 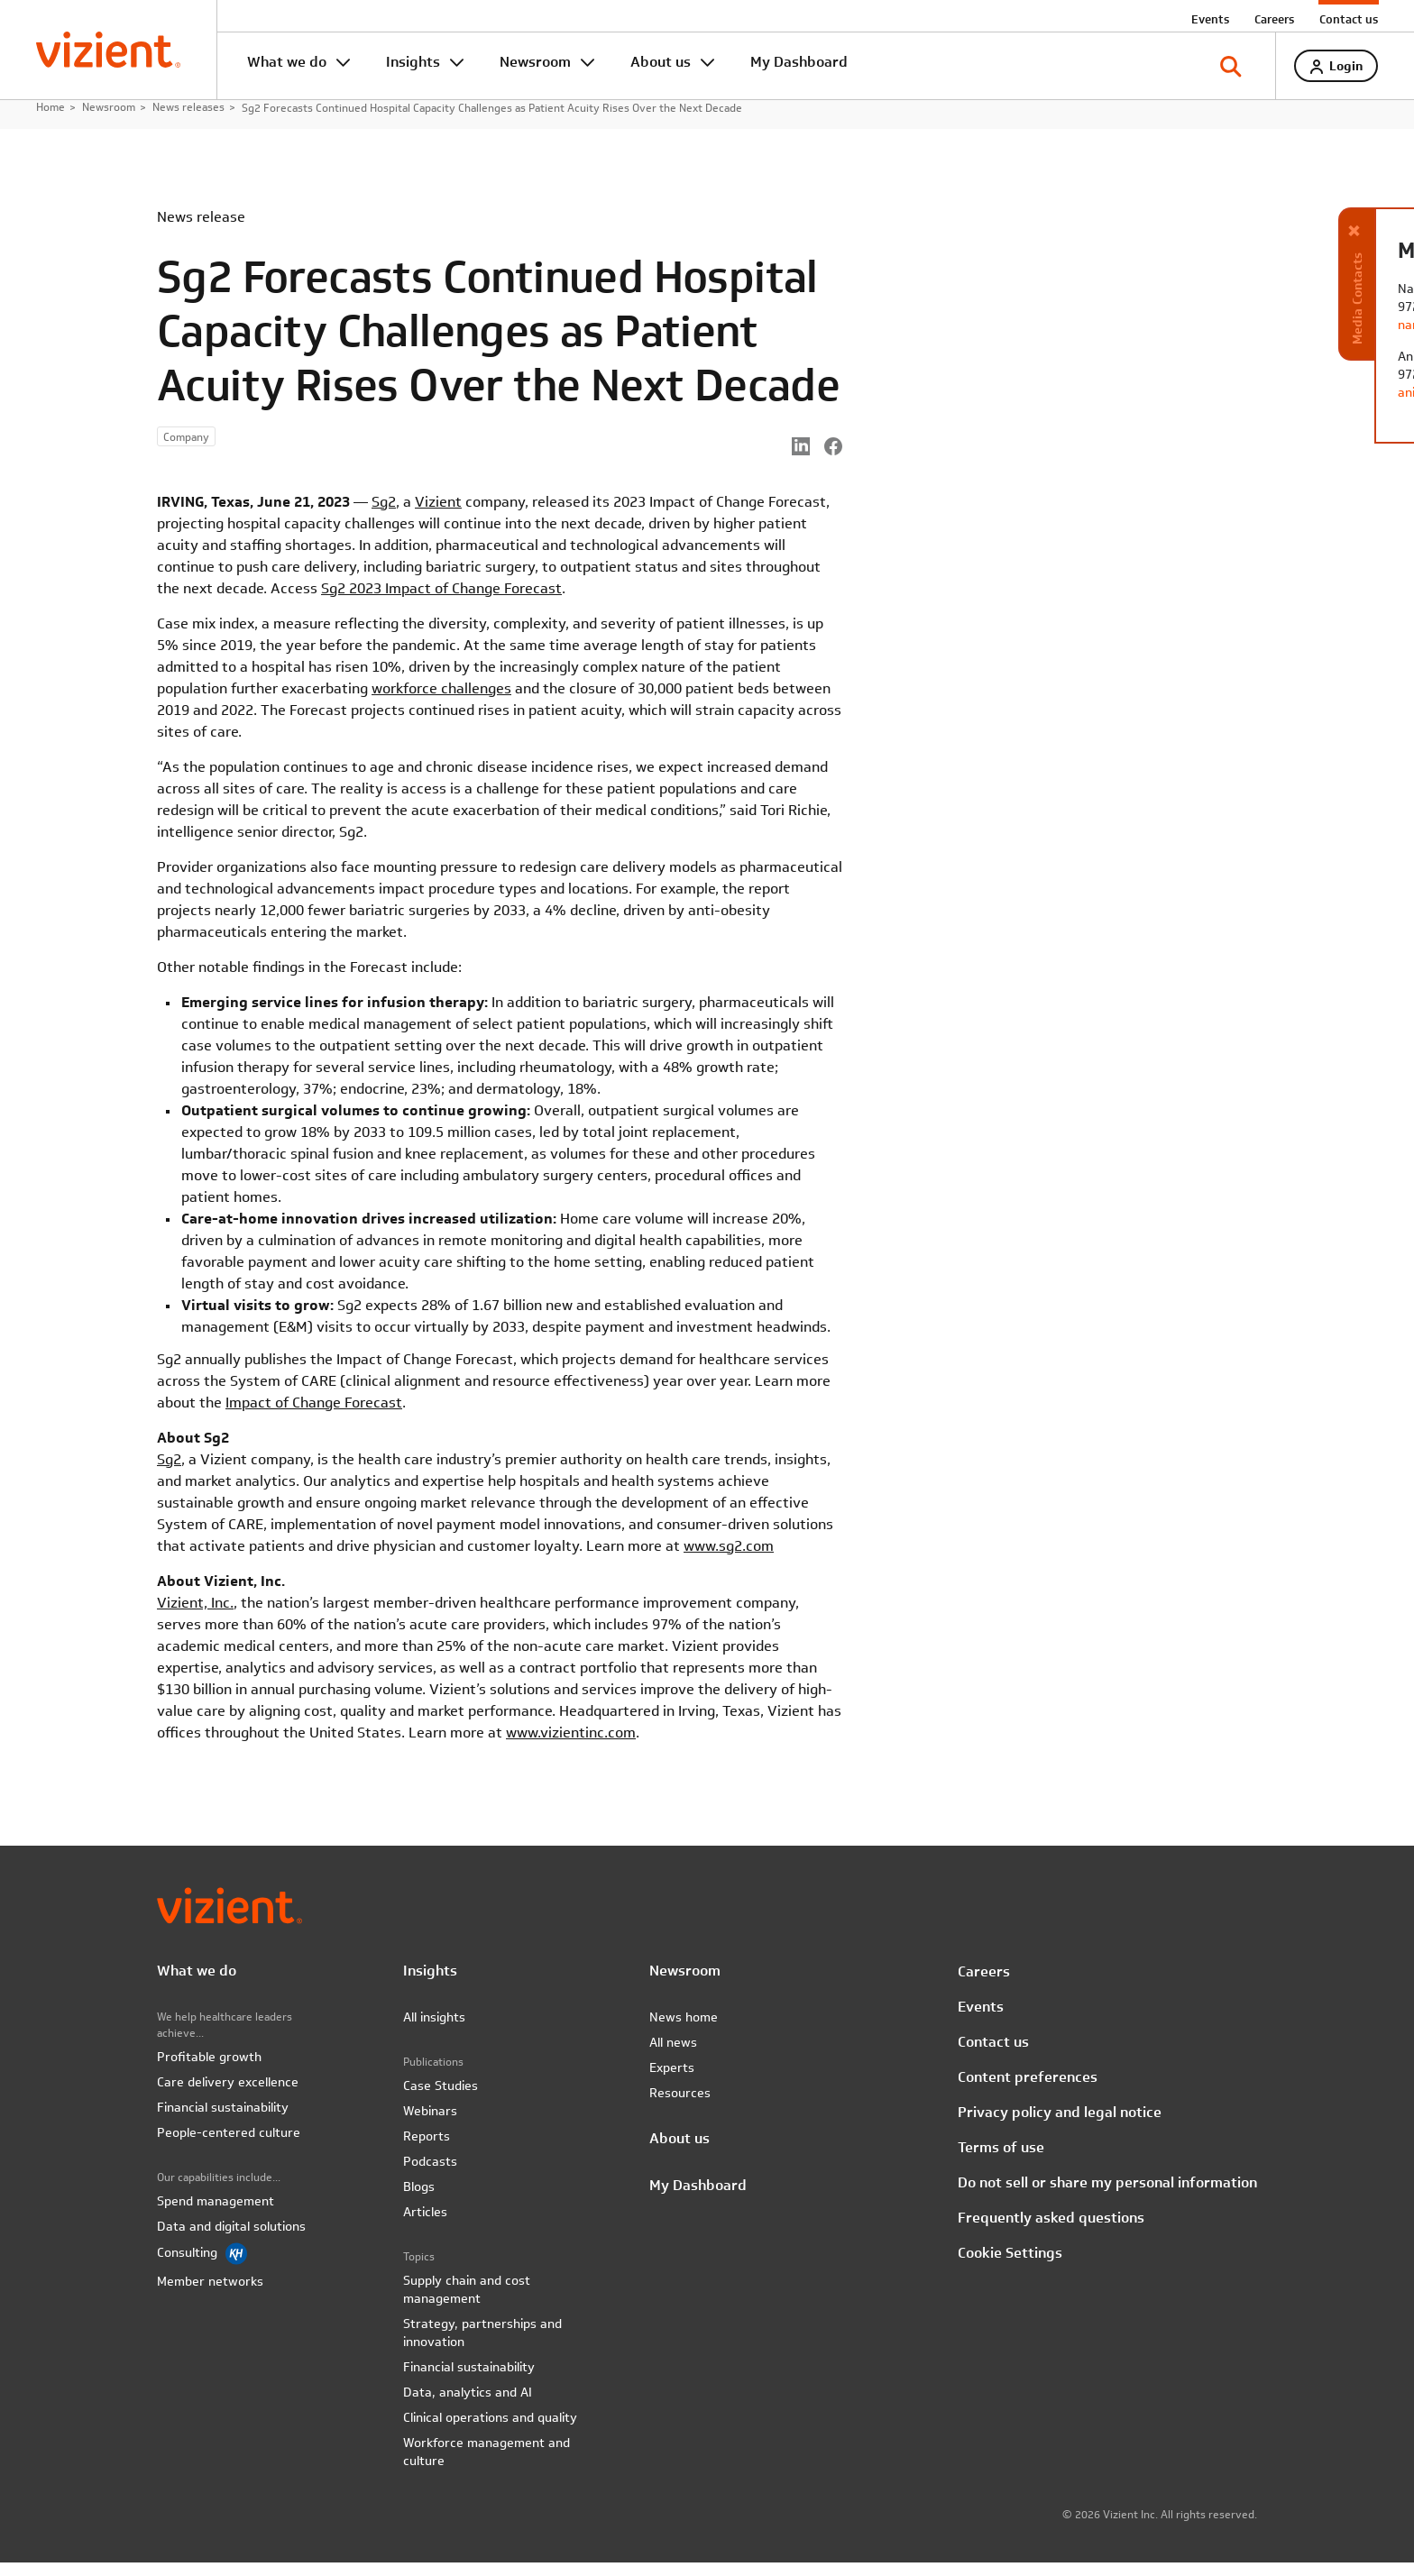 What do you see at coordinates (490, 2431) in the screenshot?
I see `Clinical operations and quality` at bounding box center [490, 2431].